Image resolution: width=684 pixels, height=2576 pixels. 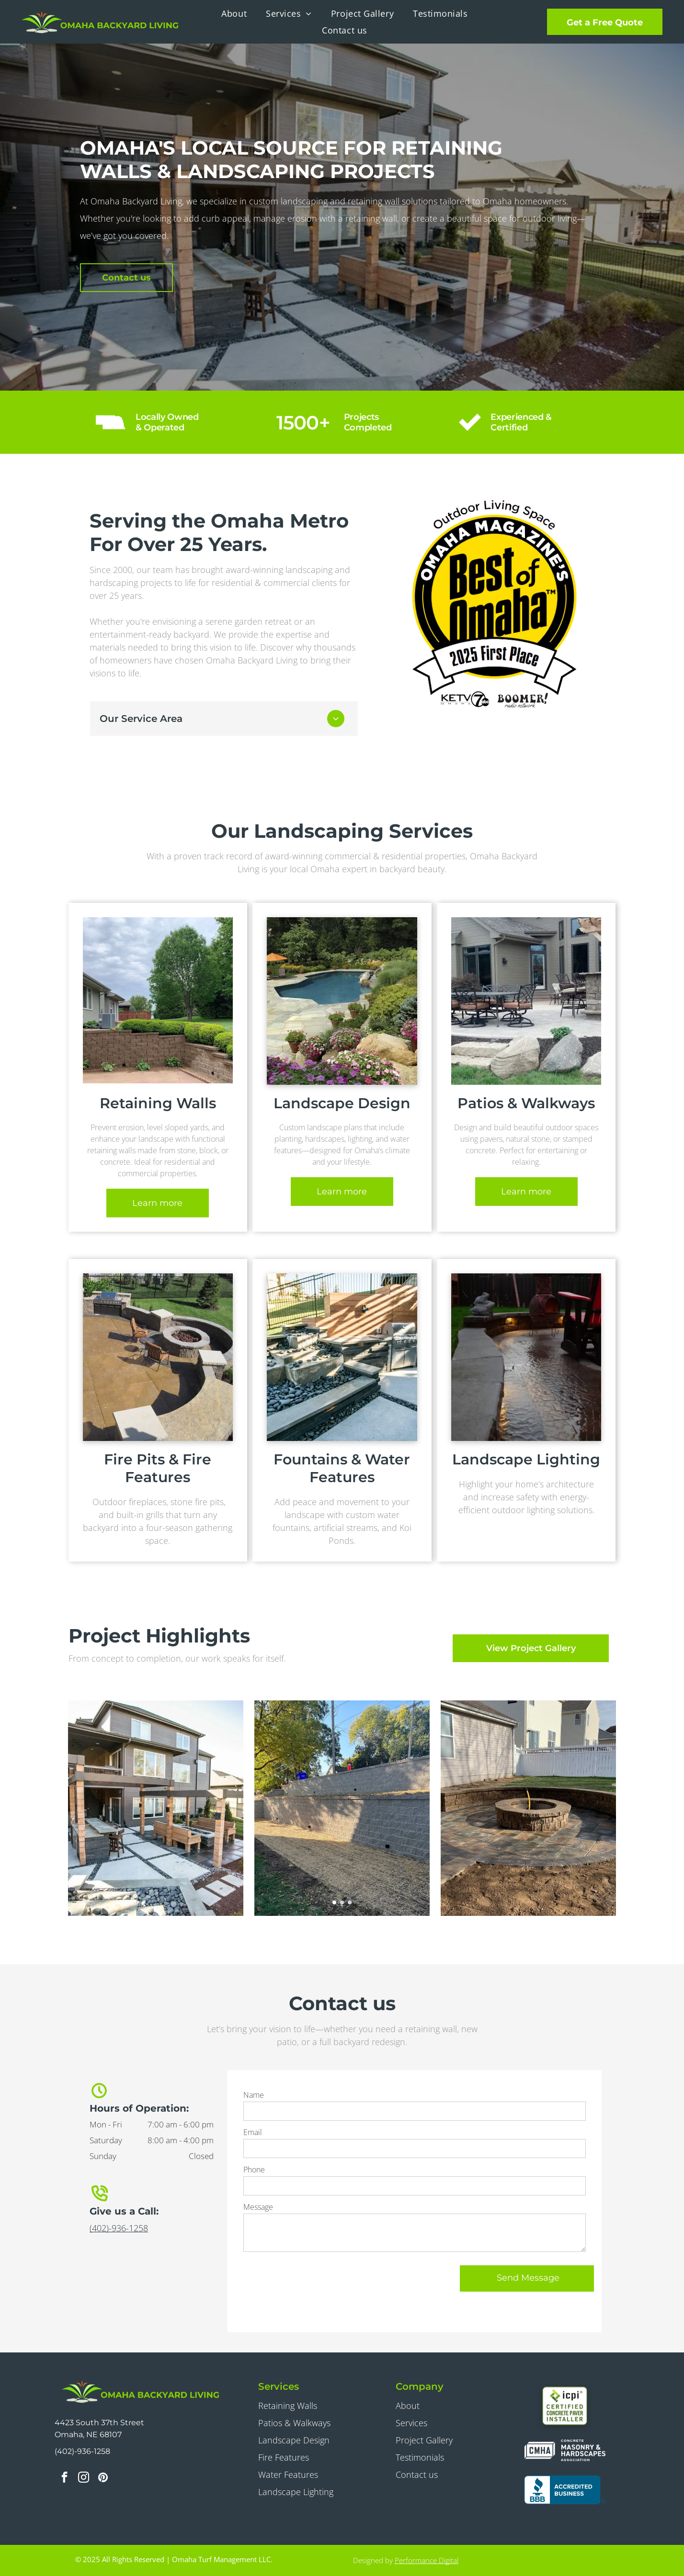 I want to click on [go to slide 1], so click(x=334, y=1902).